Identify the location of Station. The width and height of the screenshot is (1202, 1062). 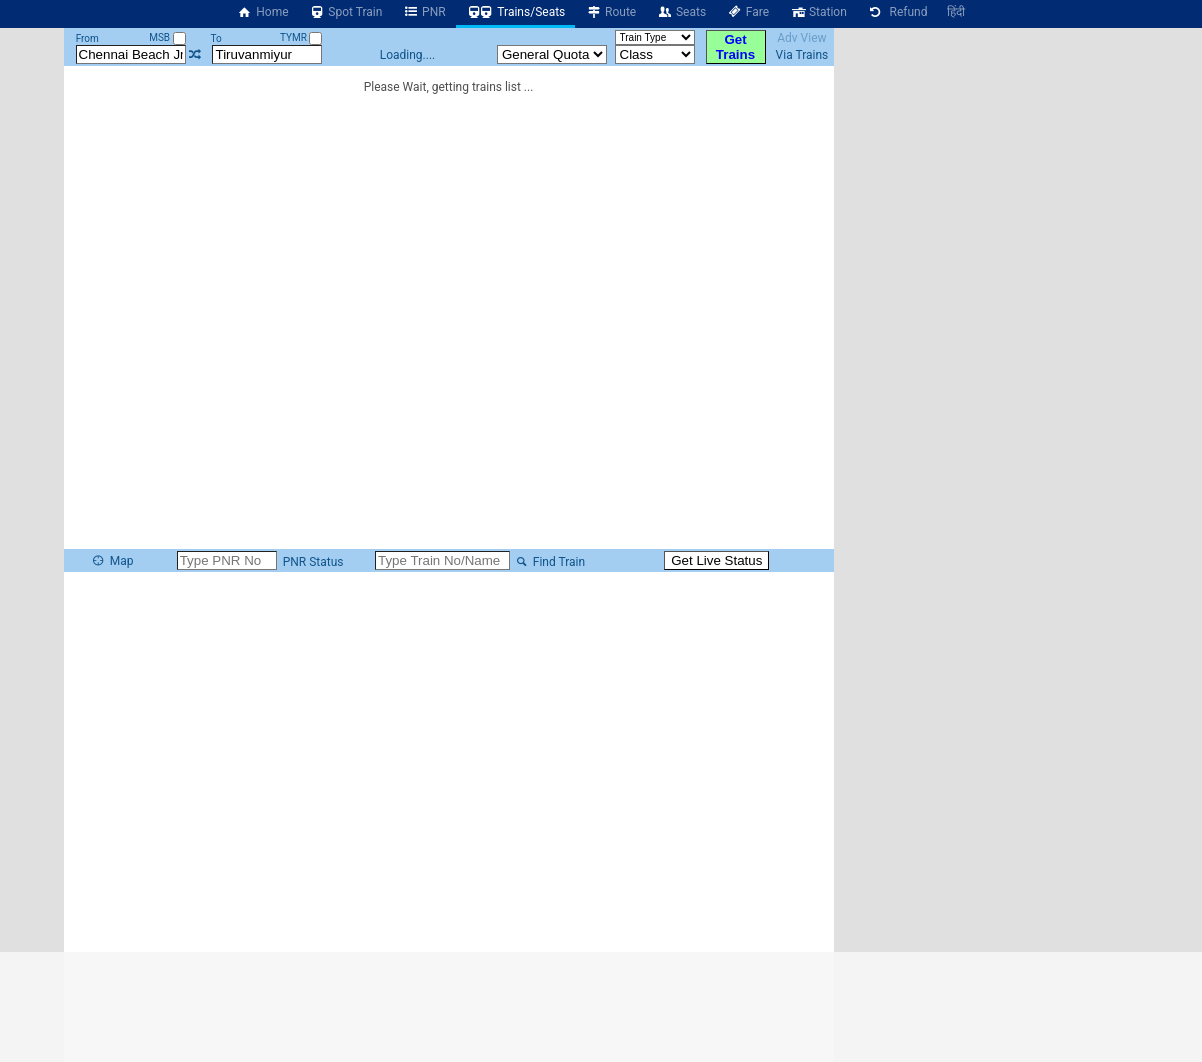
(818, 12).